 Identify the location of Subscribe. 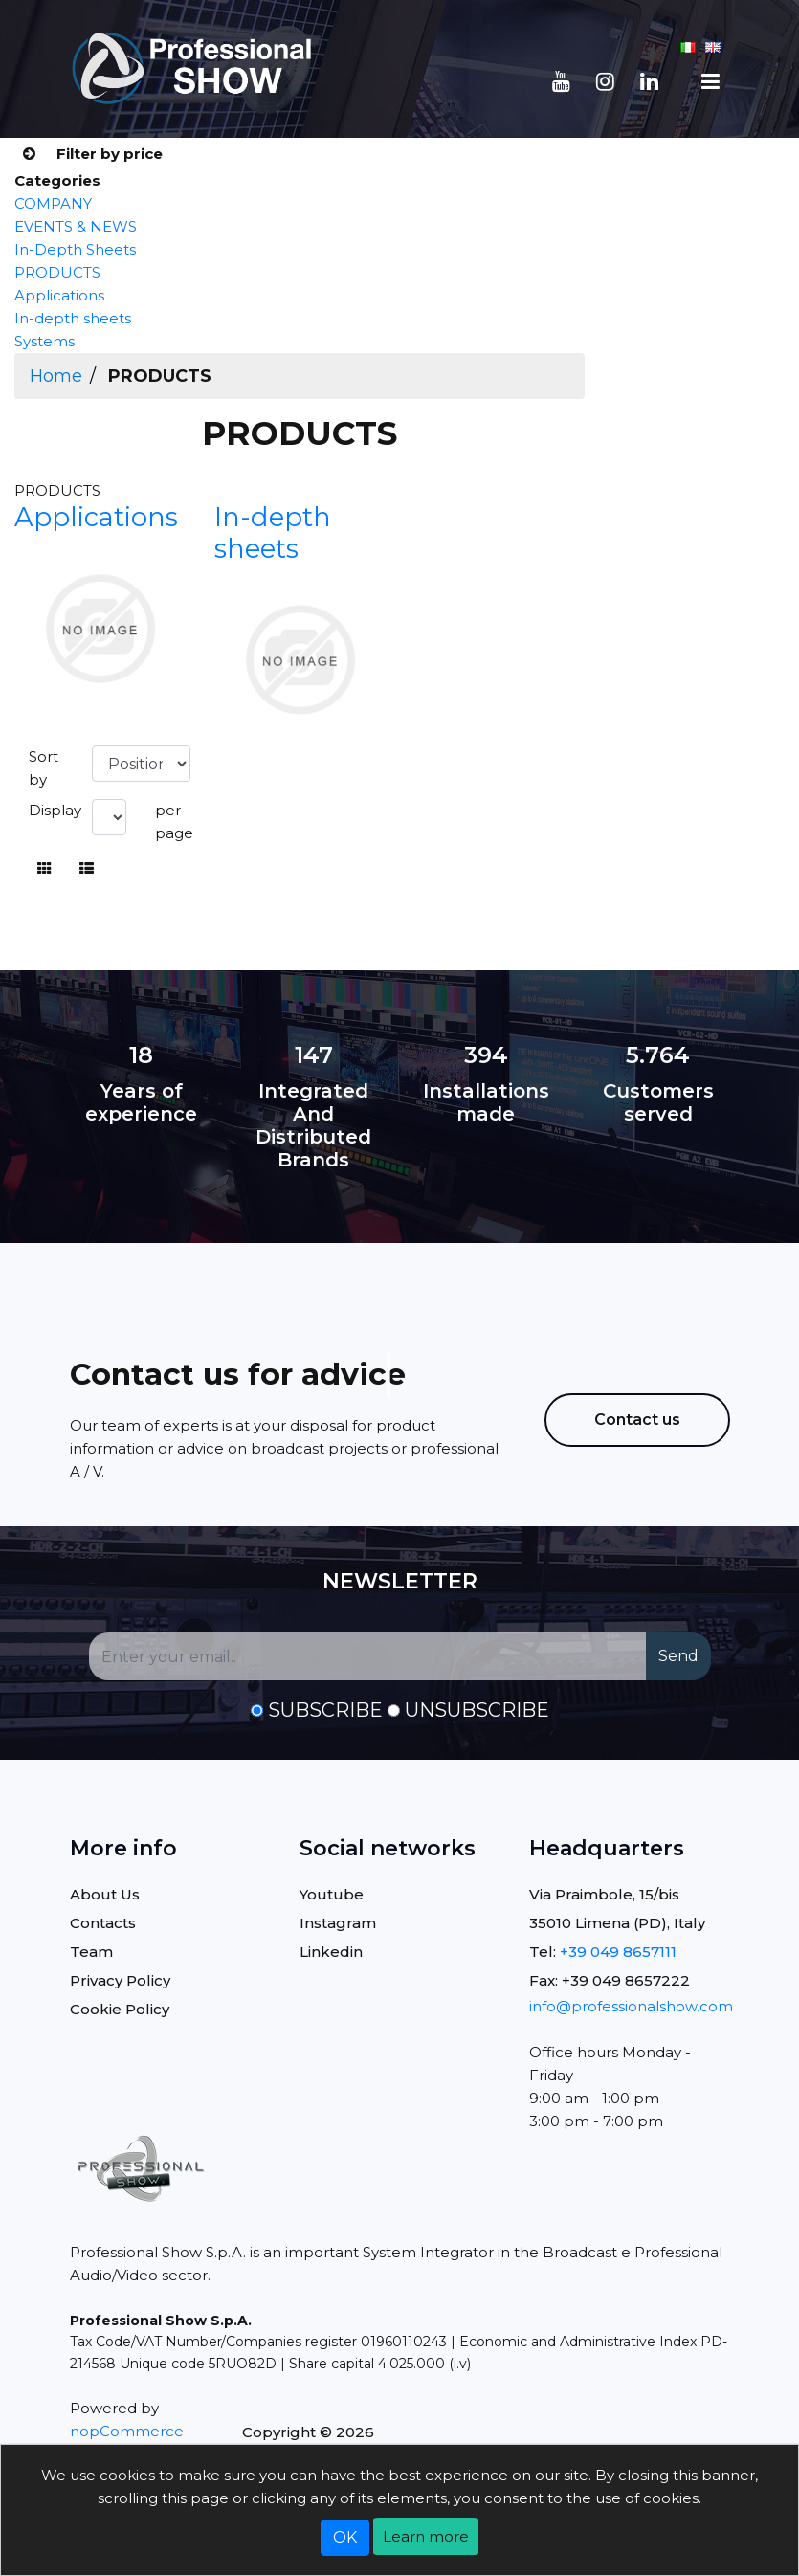
(325, 1710).